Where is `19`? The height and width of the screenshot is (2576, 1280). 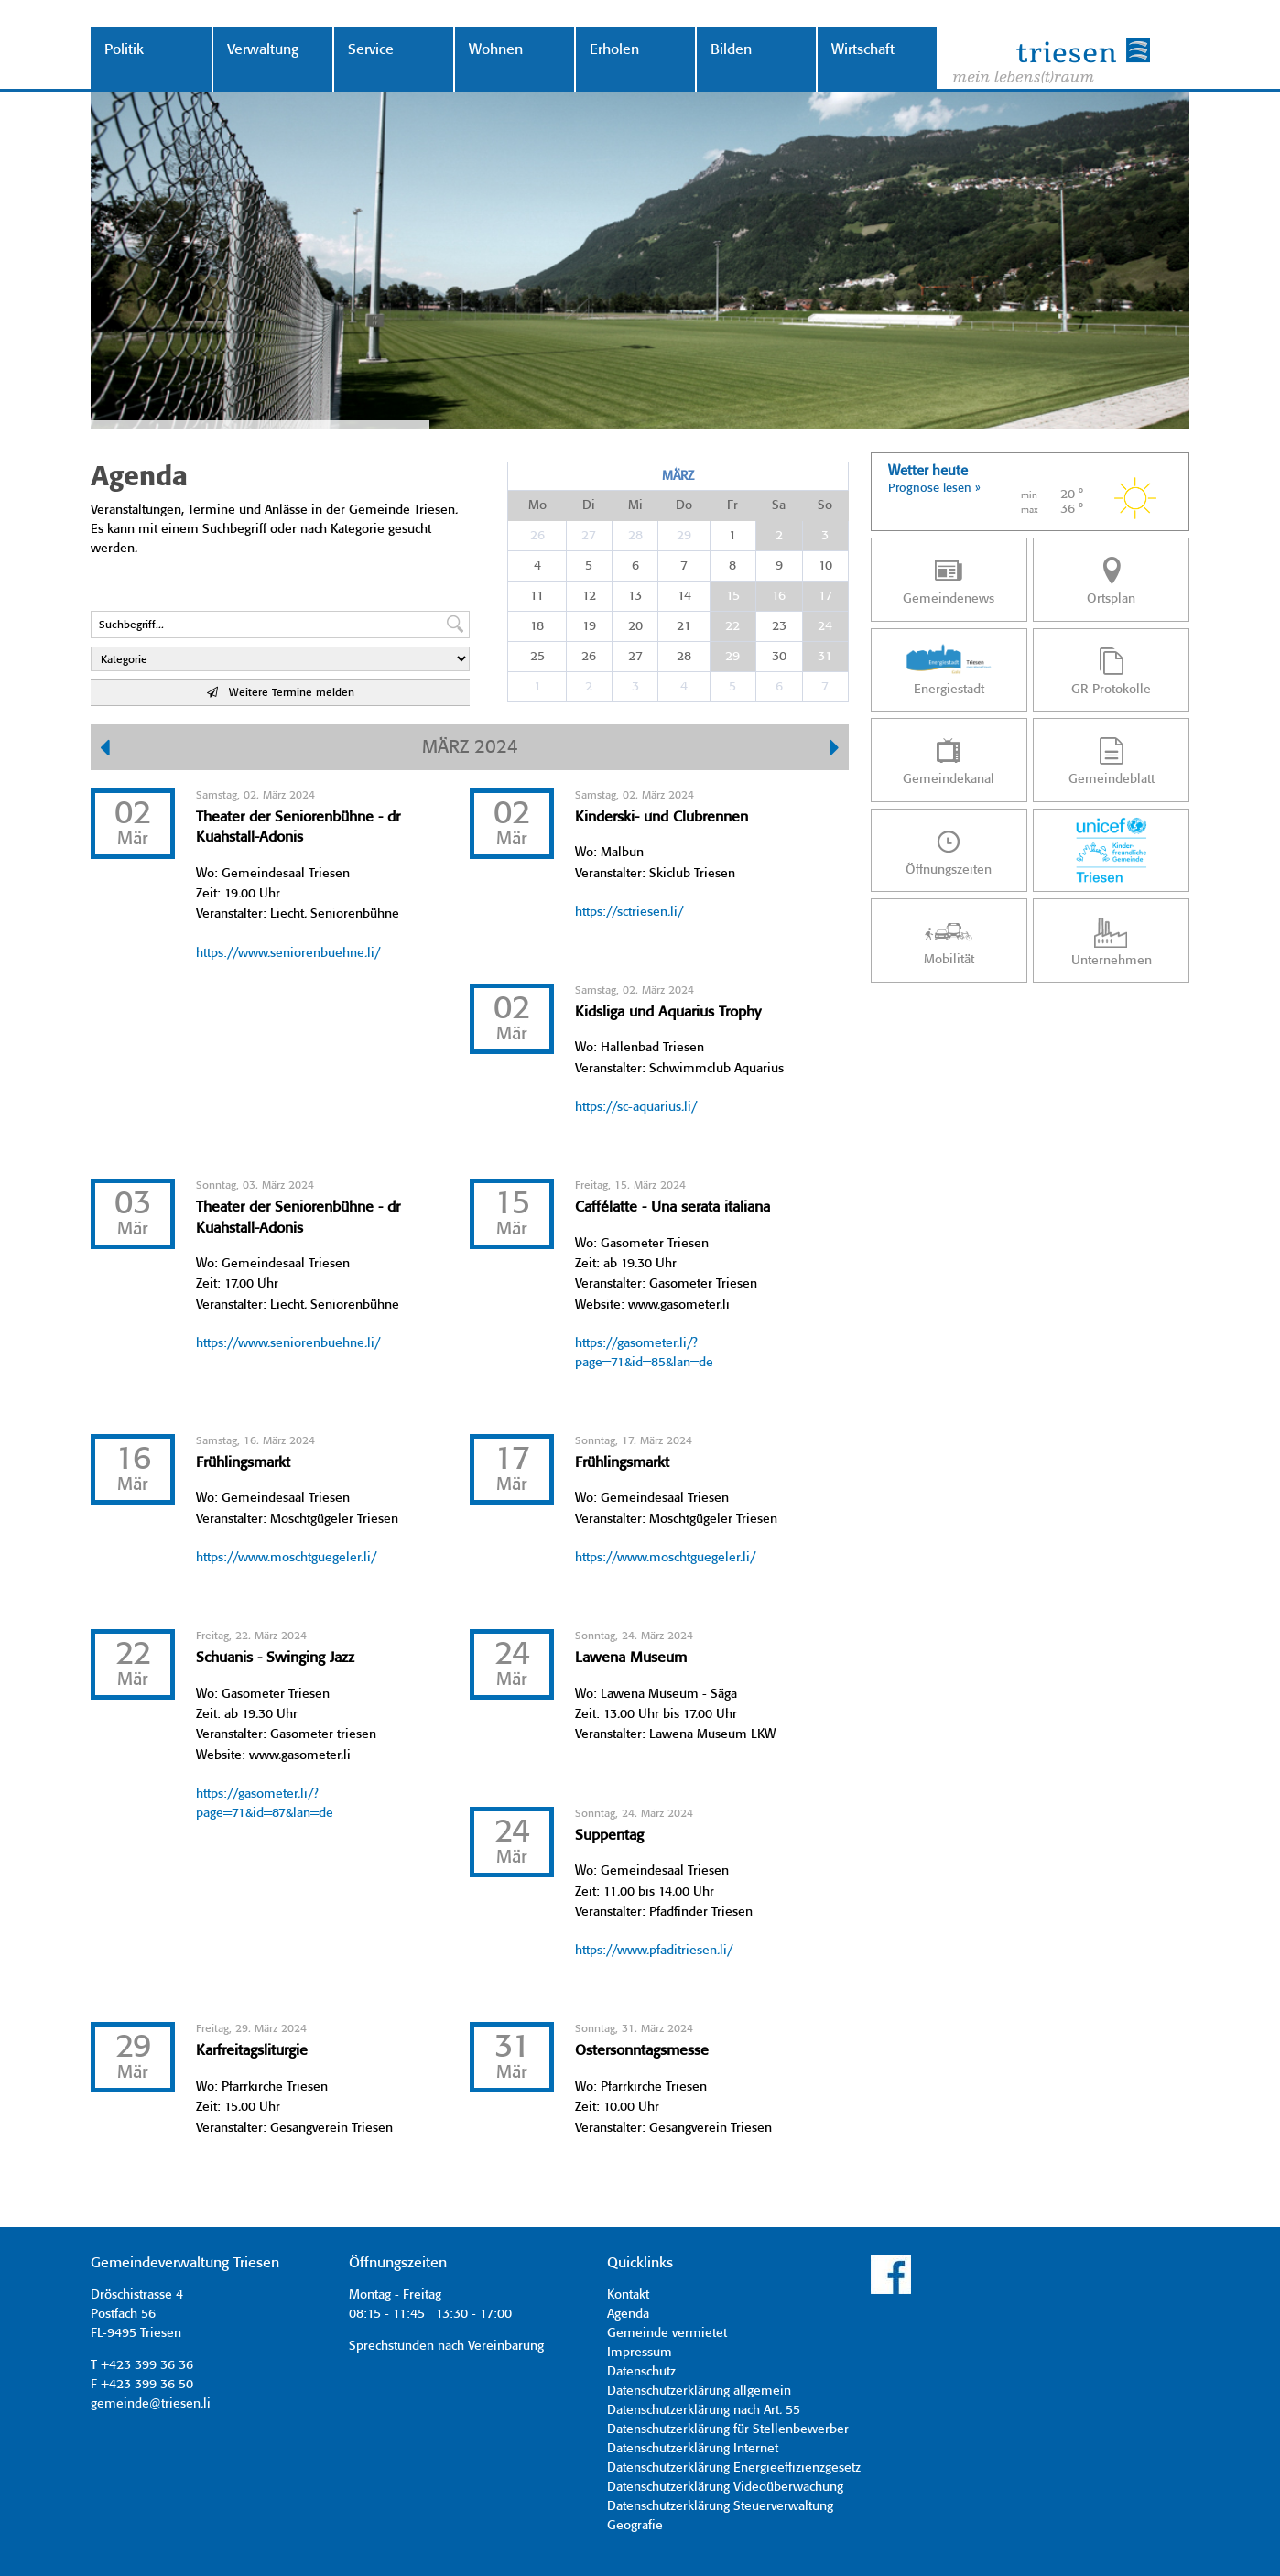
19 is located at coordinates (589, 626).